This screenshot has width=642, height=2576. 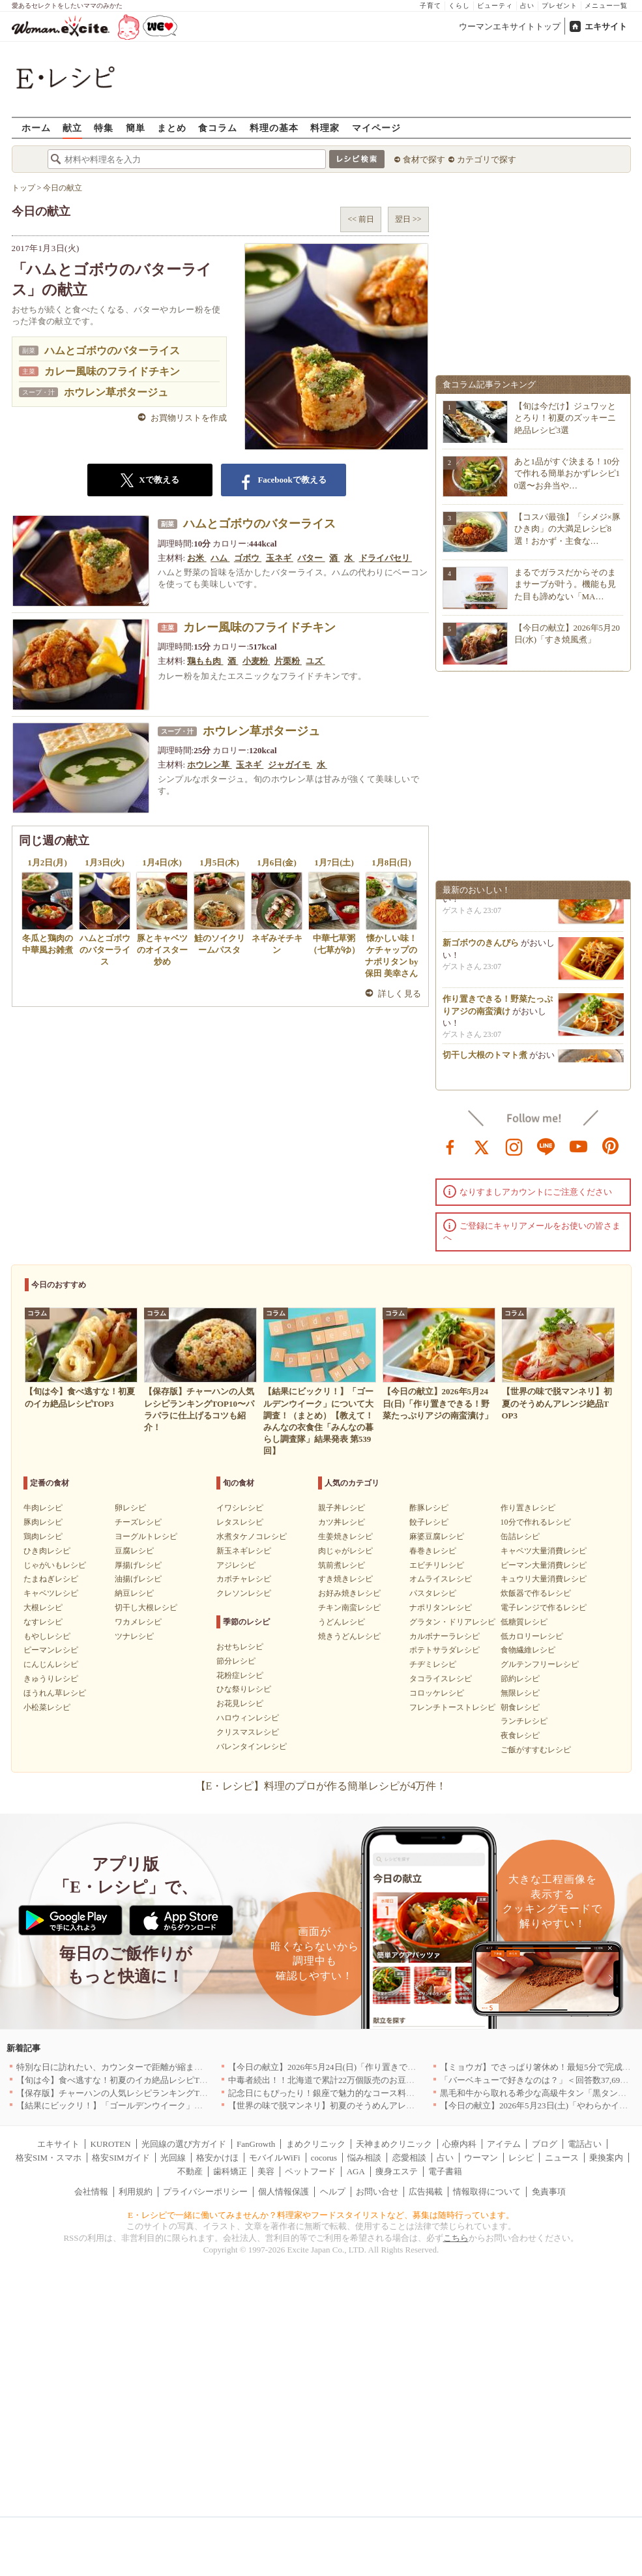 What do you see at coordinates (376, 127) in the screenshot?
I see `マイページ` at bounding box center [376, 127].